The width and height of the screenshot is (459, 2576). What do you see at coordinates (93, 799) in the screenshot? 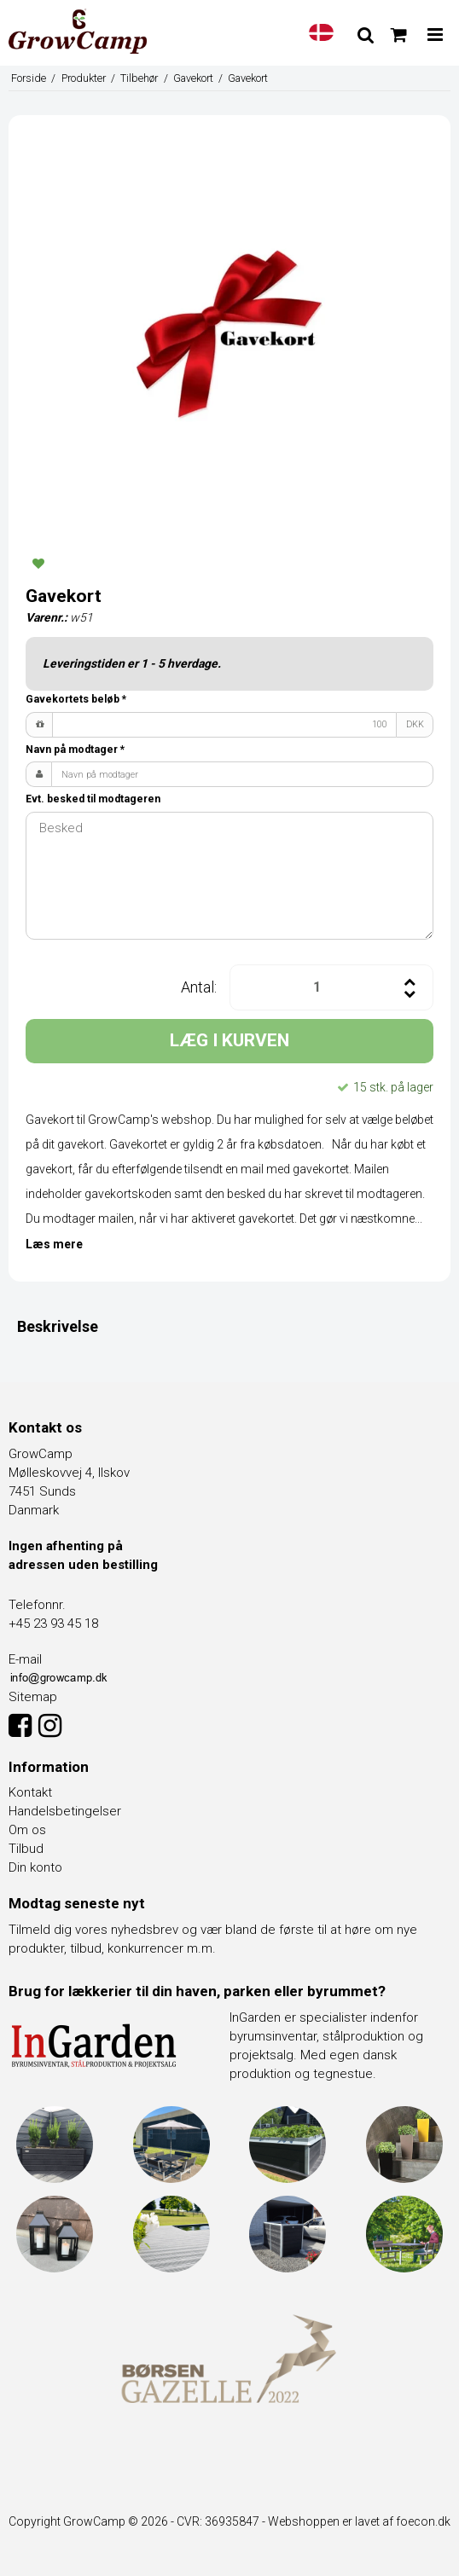
I see `Evt. besked til modtageren` at bounding box center [93, 799].